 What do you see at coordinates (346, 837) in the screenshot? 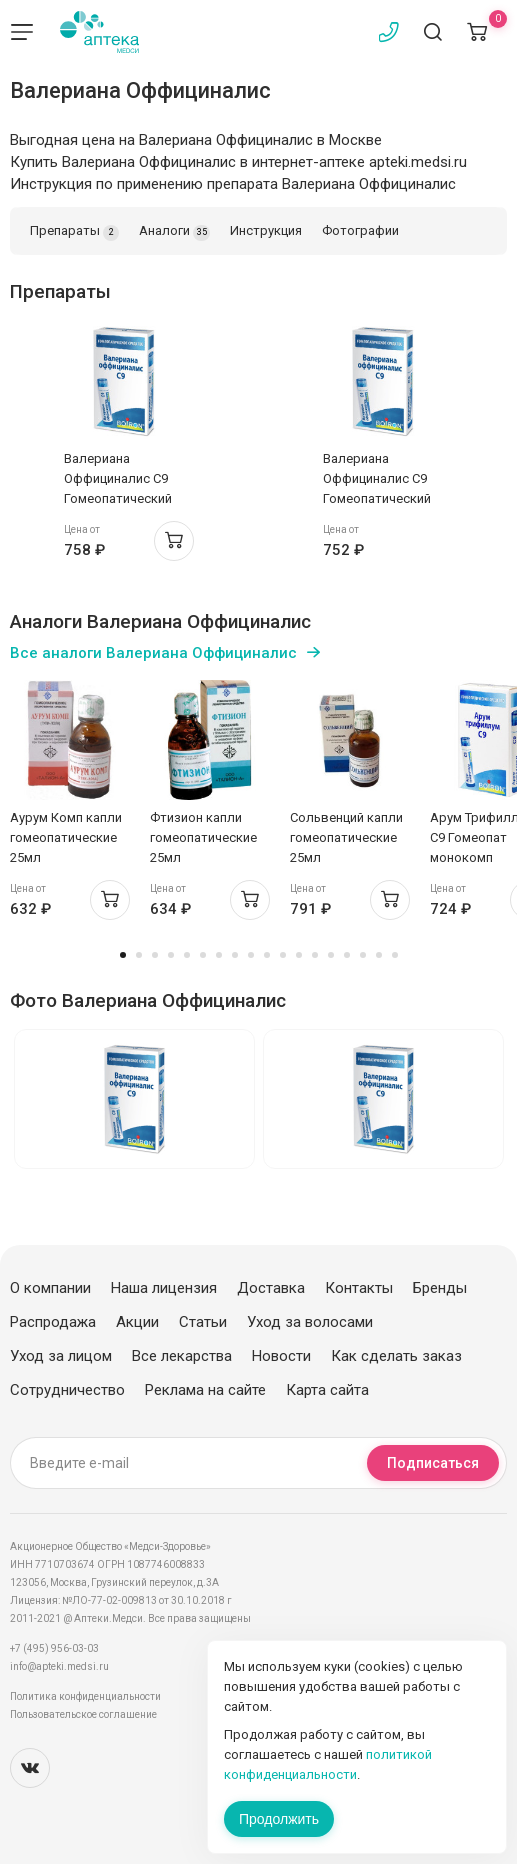
I see `Сольвенций капли гомеопатические 25мл` at bounding box center [346, 837].